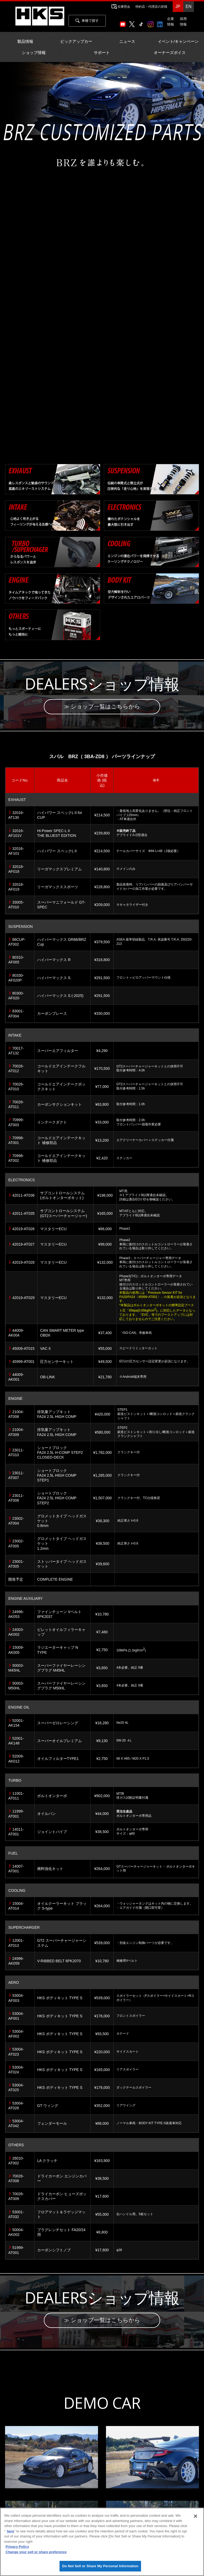 This screenshot has height=2576, width=204. Describe the element at coordinates (16, 1141) in the screenshot. I see `70998-AT001` at that location.